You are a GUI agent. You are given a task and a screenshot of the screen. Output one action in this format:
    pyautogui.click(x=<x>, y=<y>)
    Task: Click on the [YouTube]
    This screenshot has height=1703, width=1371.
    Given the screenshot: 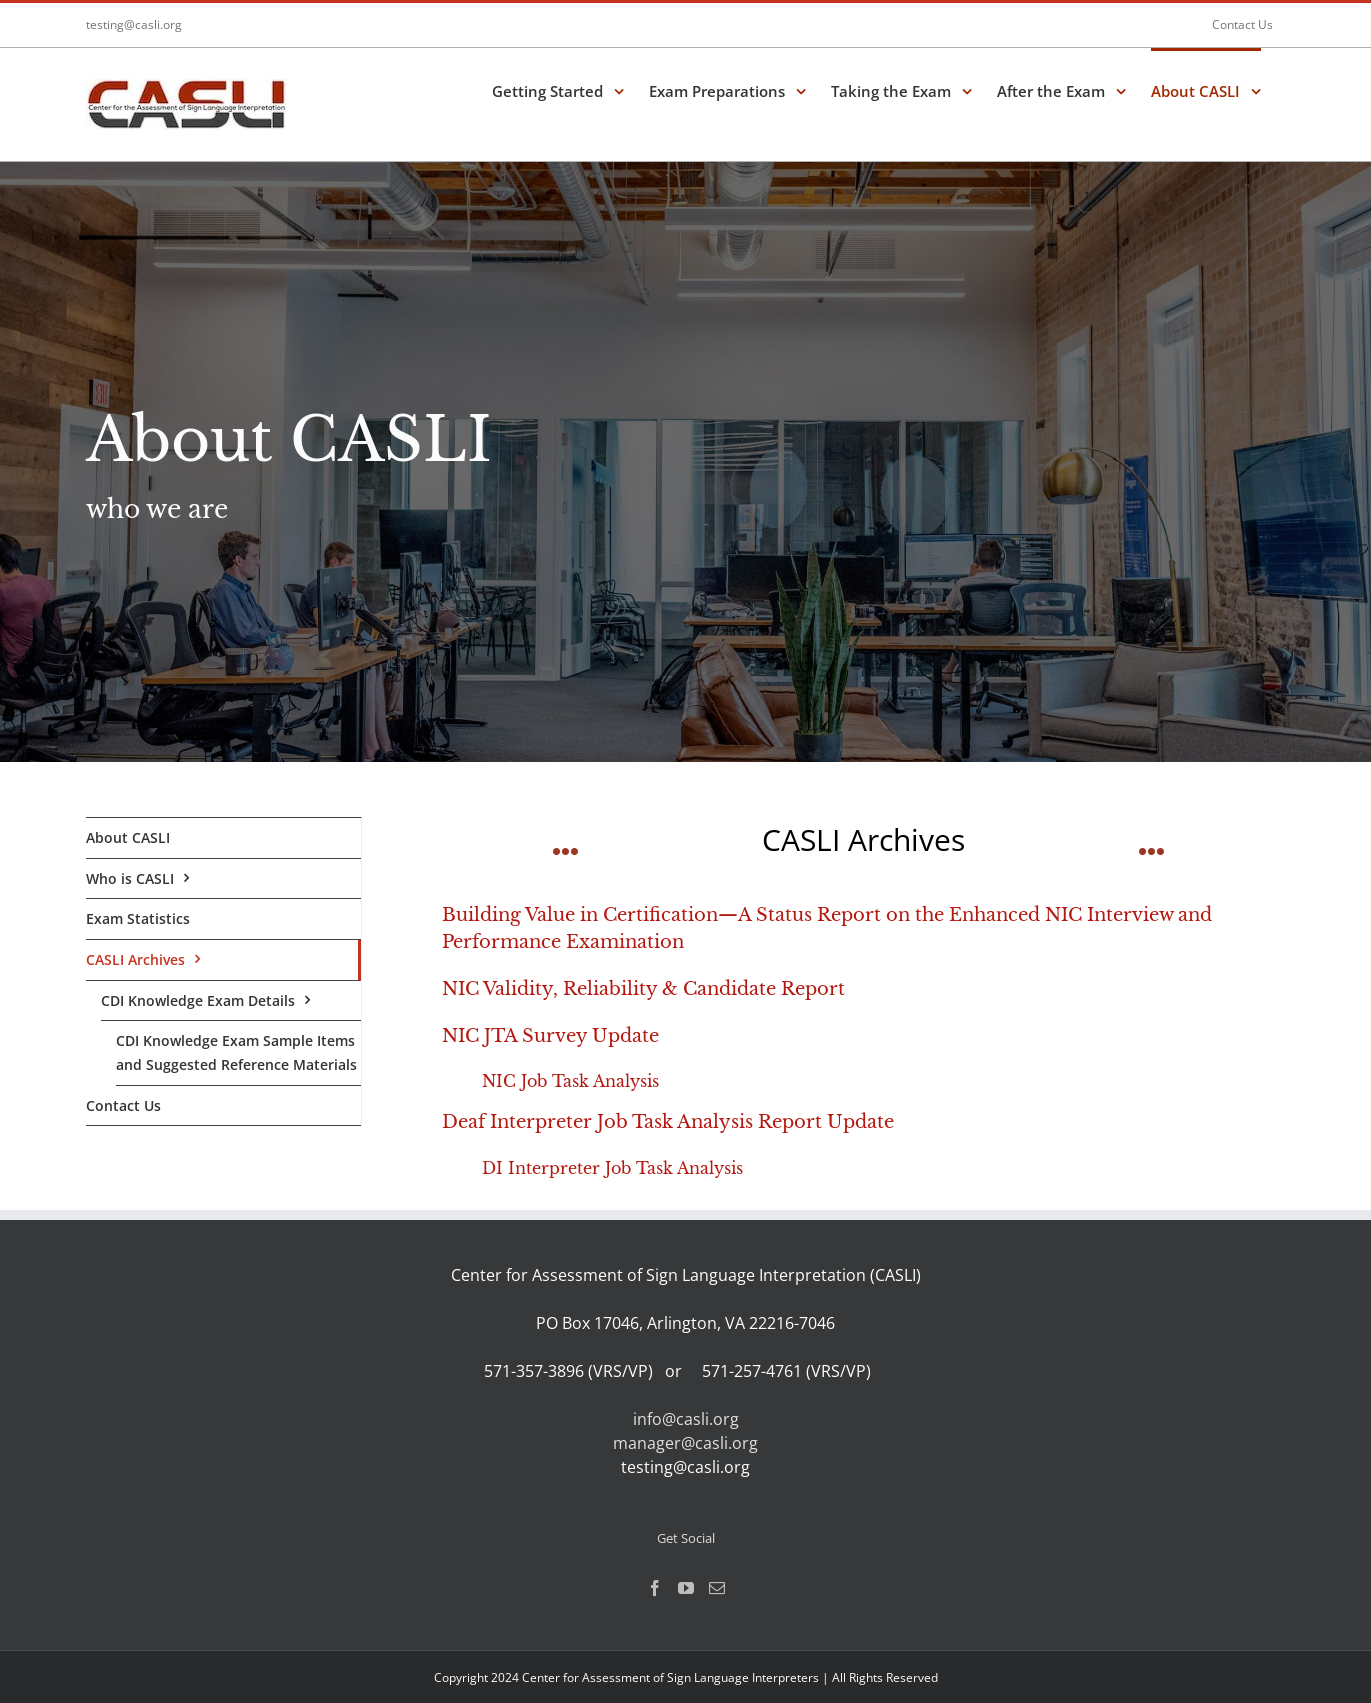 What is the action you would take?
    pyautogui.click(x=686, y=1588)
    